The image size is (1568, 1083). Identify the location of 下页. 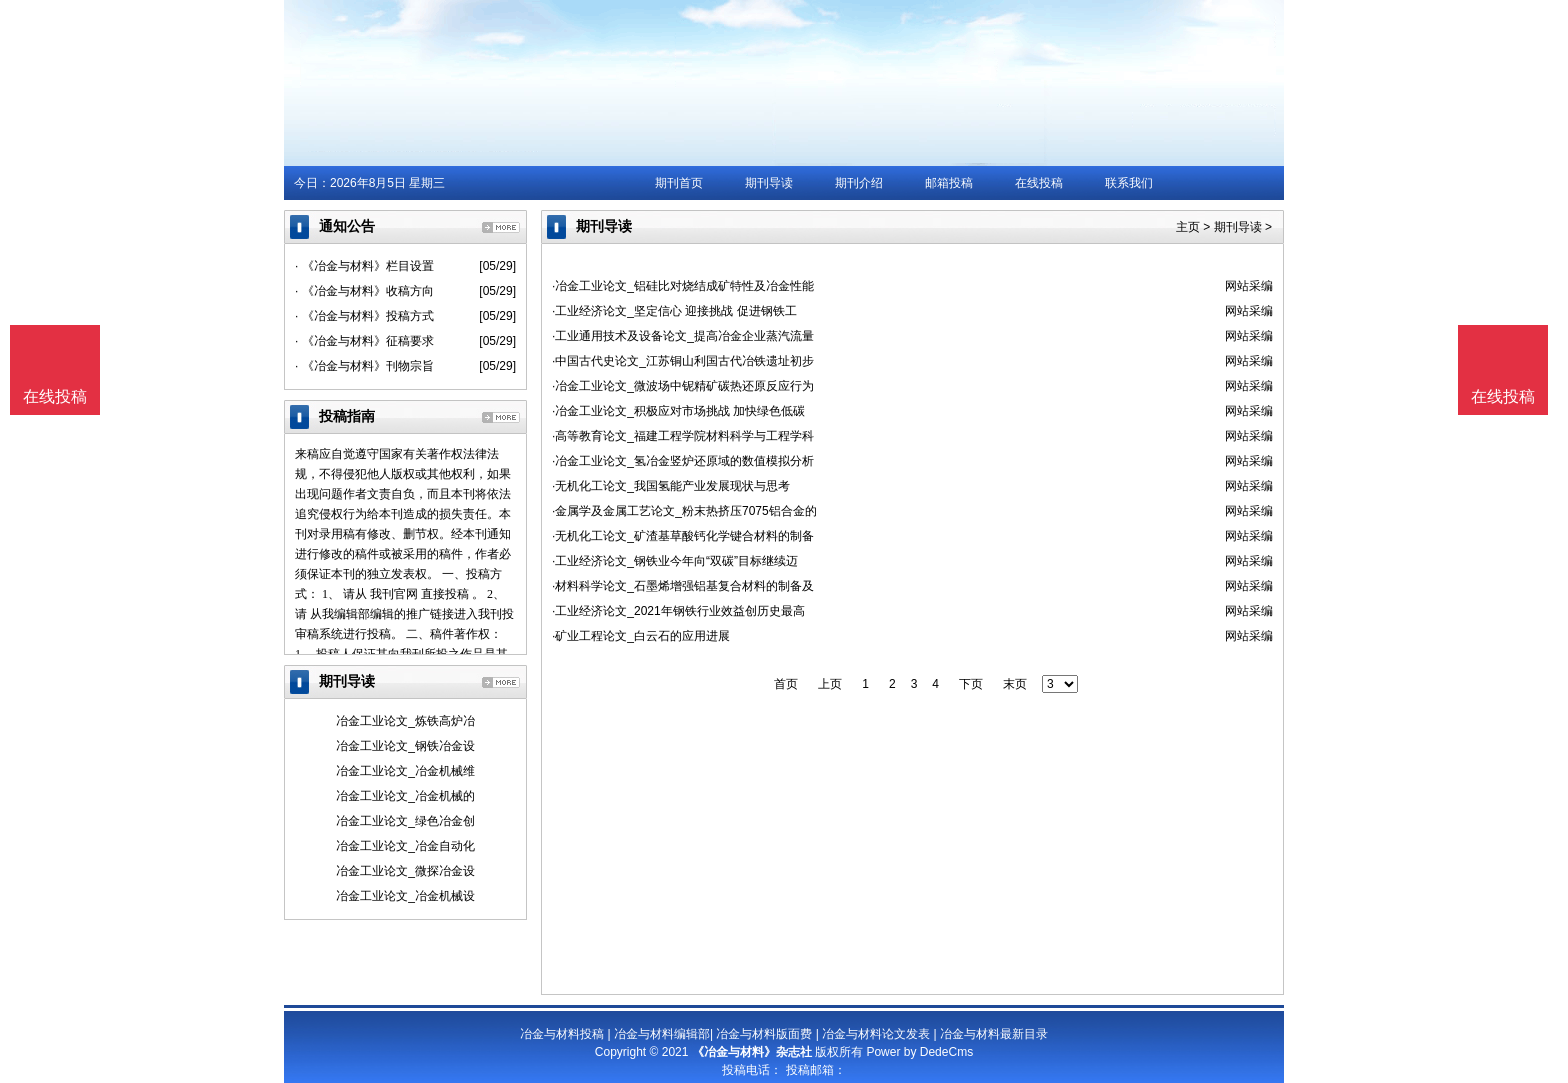
(971, 684).